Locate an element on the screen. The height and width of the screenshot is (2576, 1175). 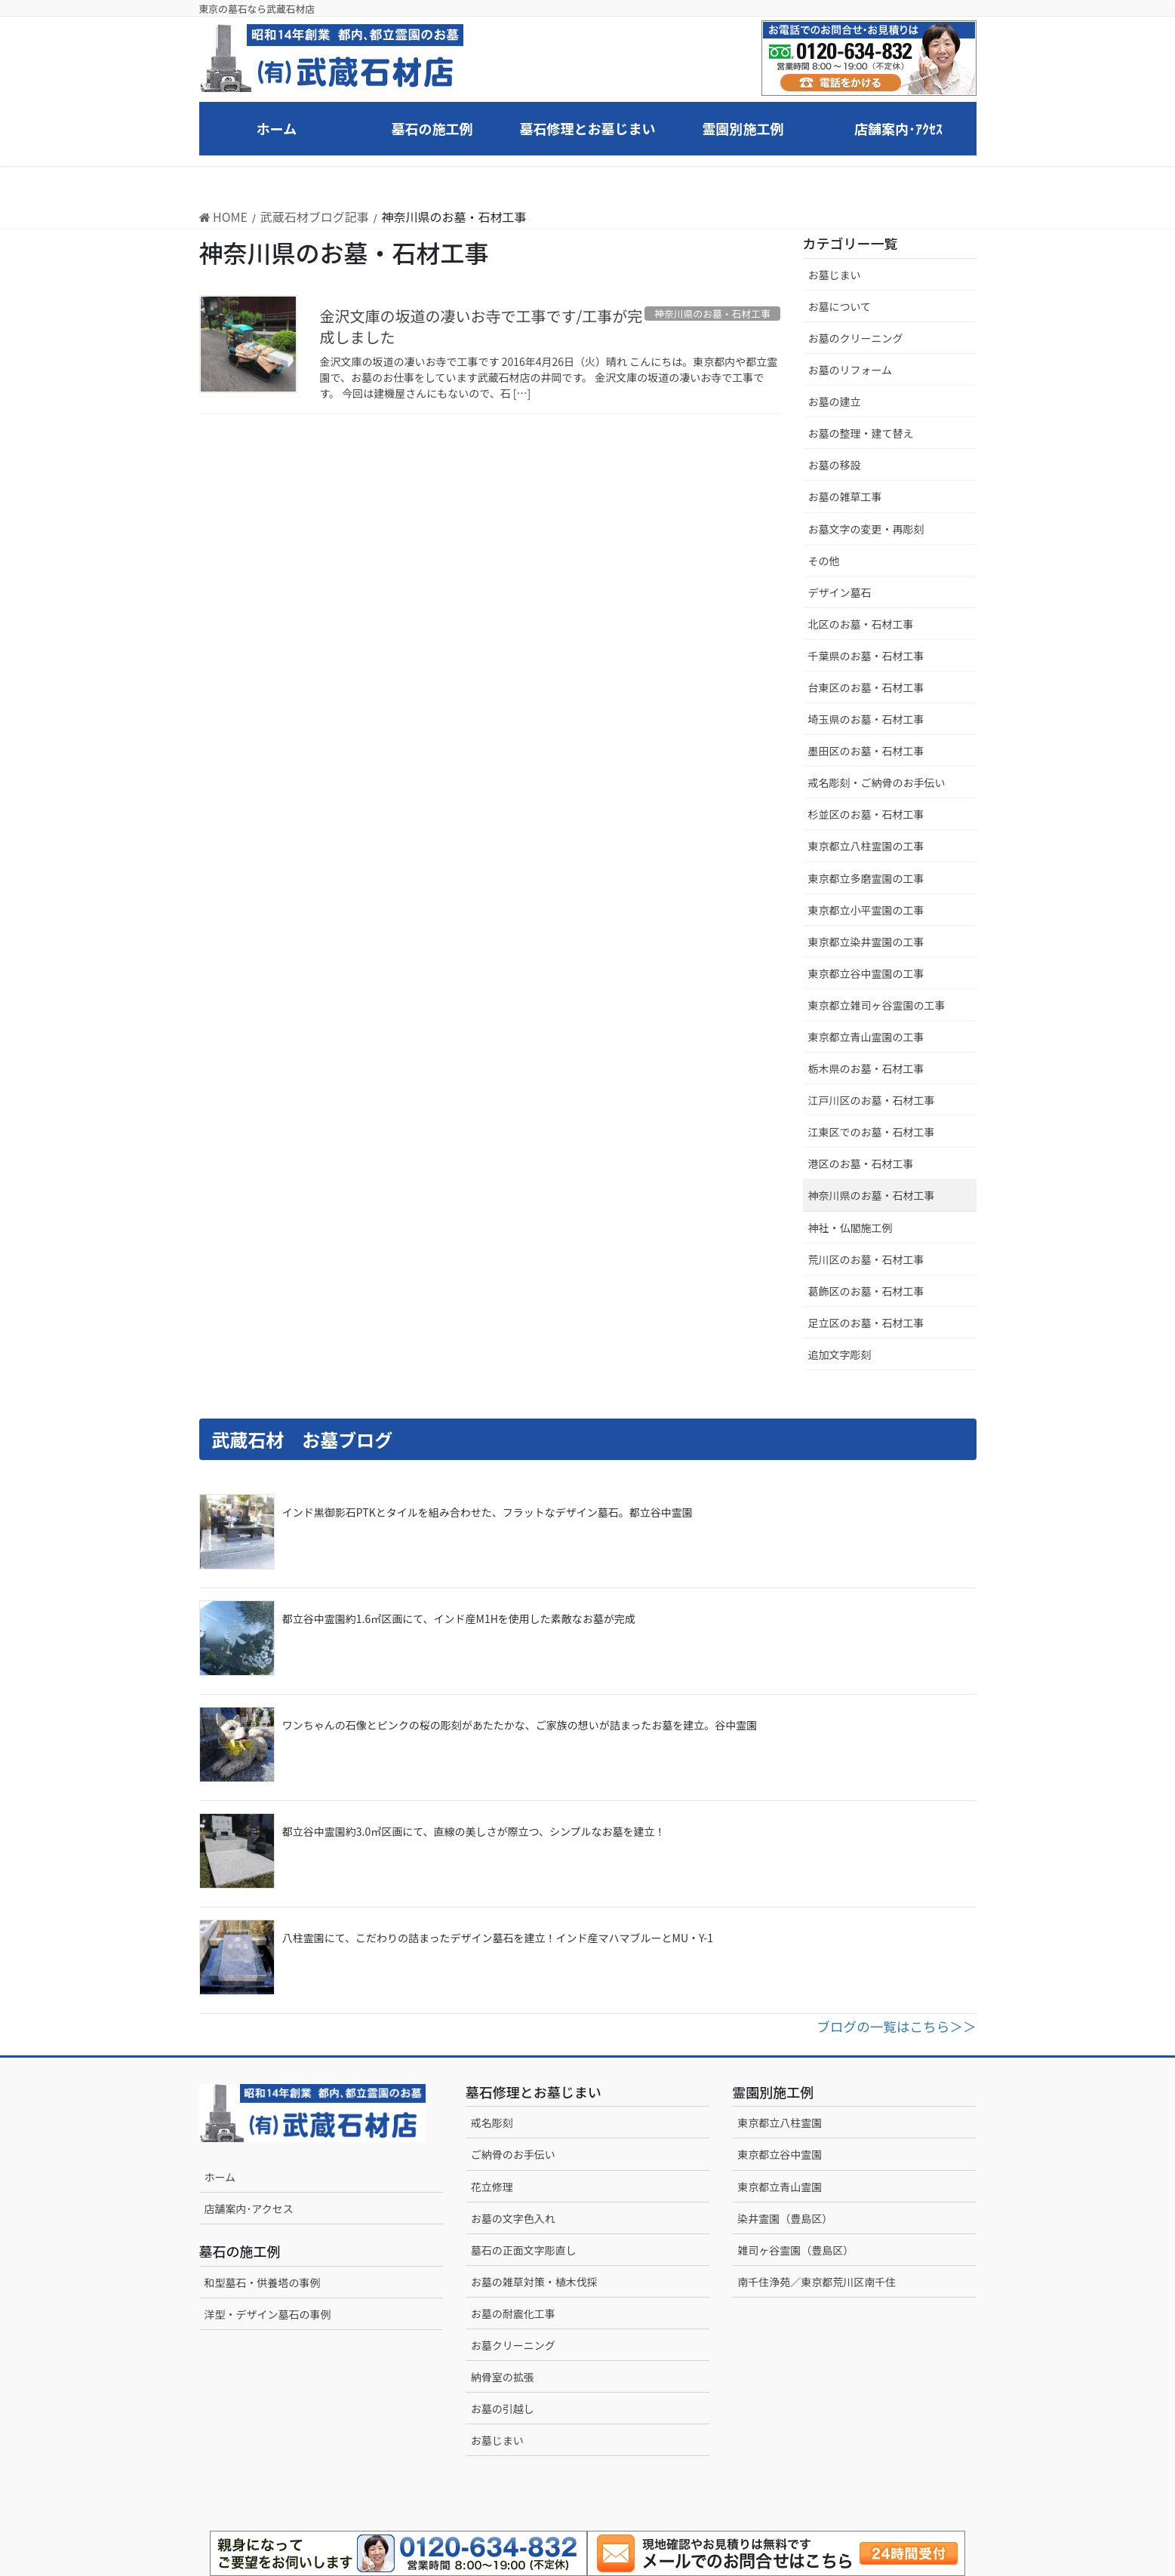
追加文字彫刻 is located at coordinates (840, 1354).